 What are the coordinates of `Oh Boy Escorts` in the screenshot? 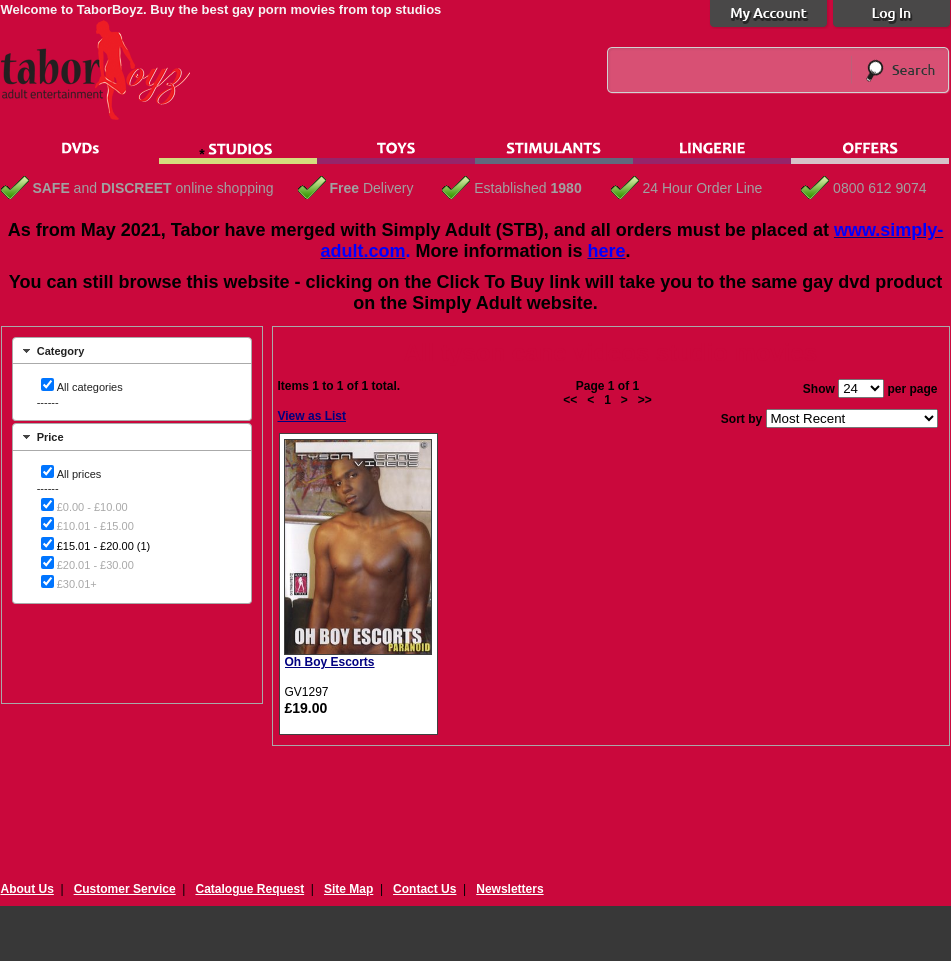 It's located at (330, 662).